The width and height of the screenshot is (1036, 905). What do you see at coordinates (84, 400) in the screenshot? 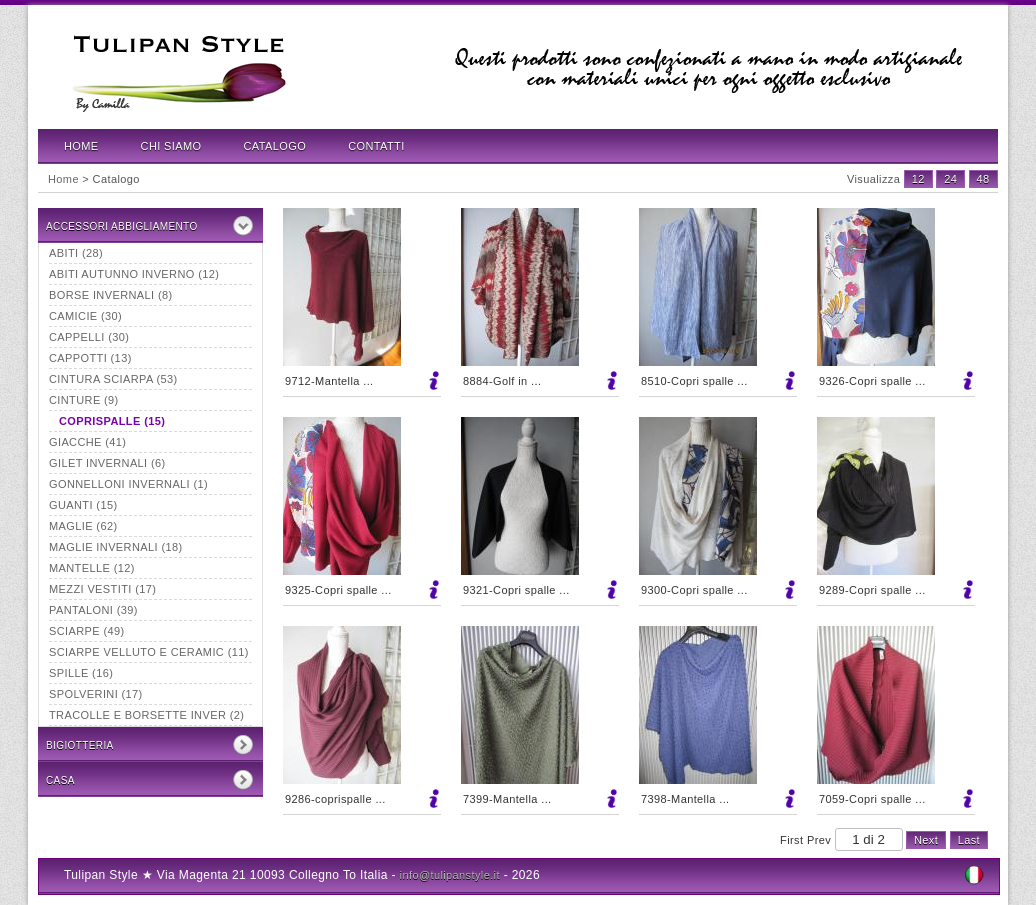
I see `Cinture (9)` at bounding box center [84, 400].